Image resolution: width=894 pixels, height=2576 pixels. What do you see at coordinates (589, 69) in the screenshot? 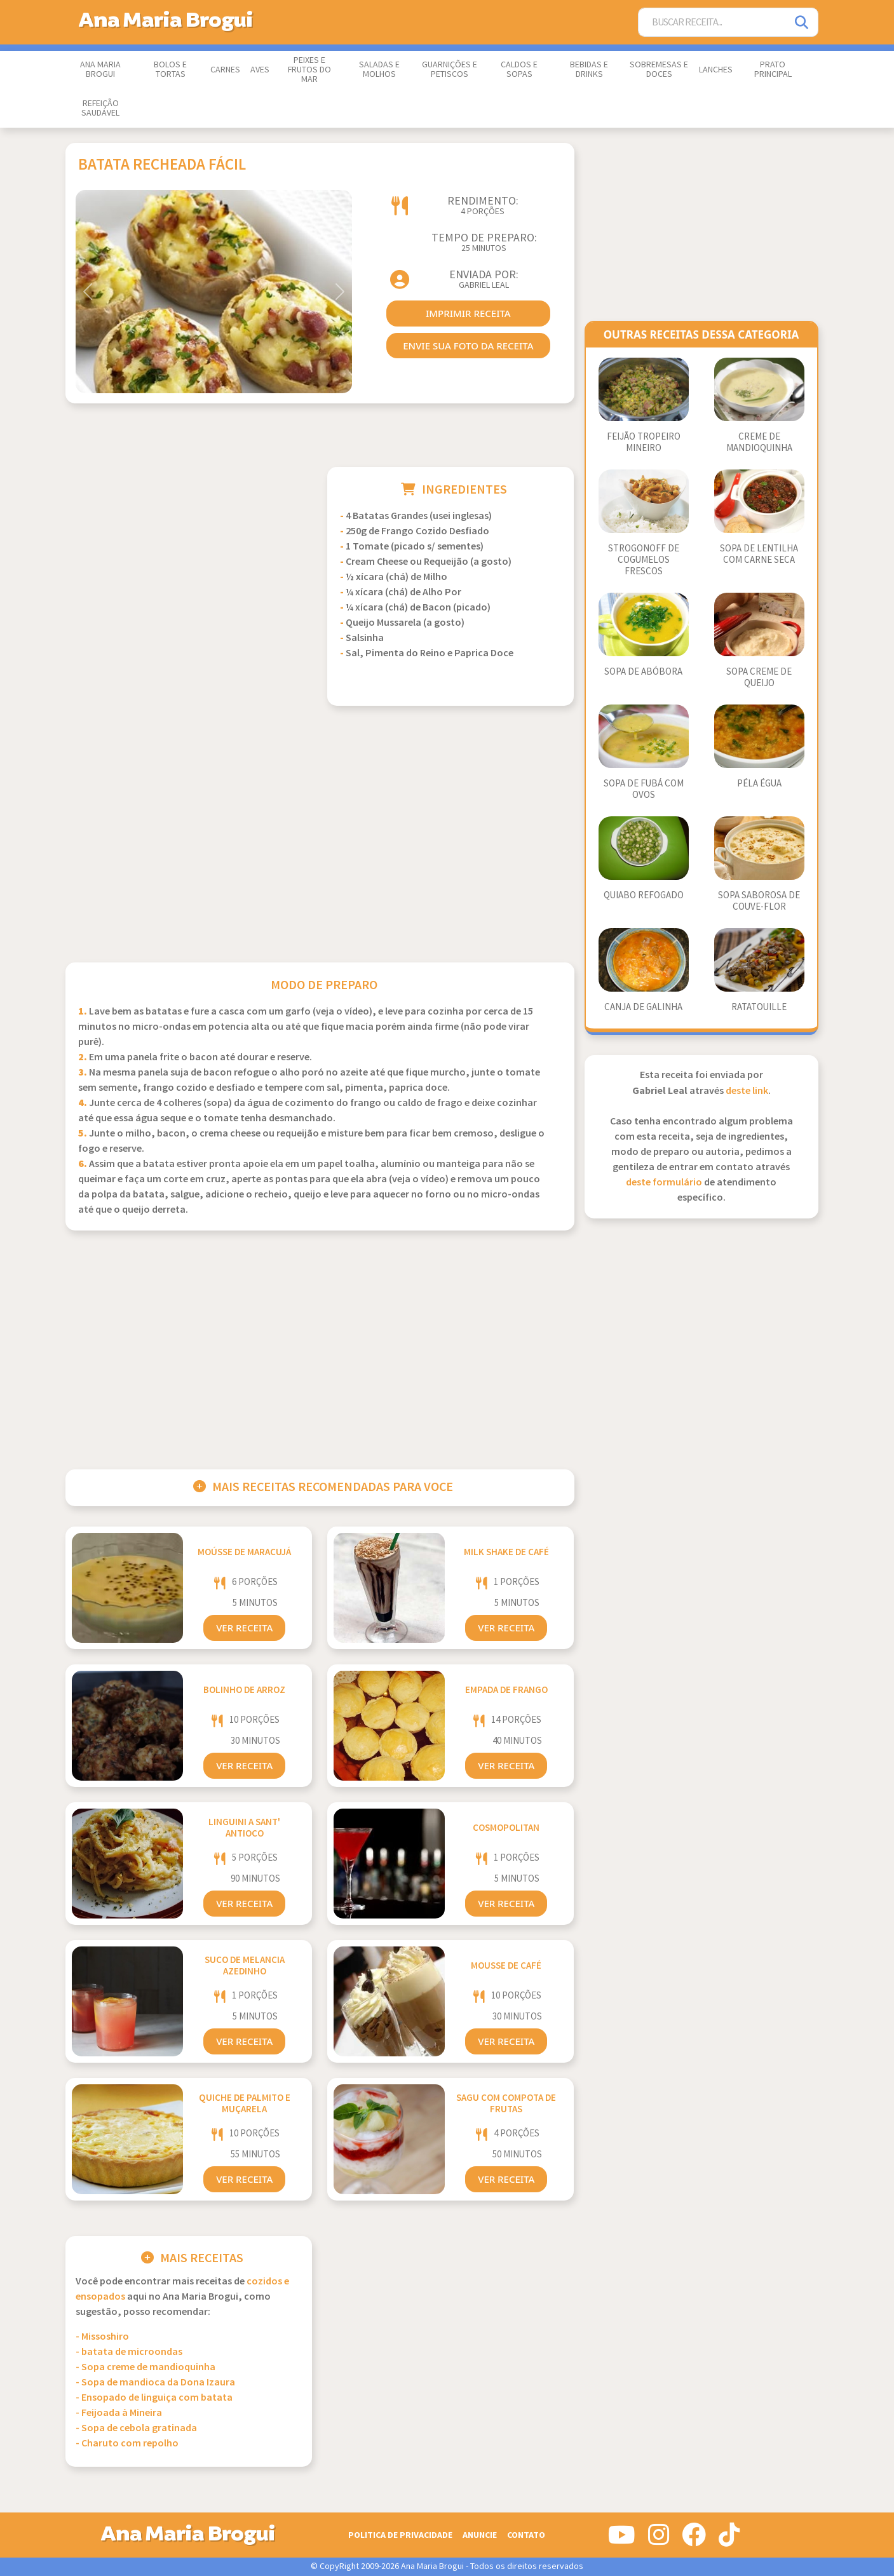
I see `Bebidas e Drinks` at bounding box center [589, 69].